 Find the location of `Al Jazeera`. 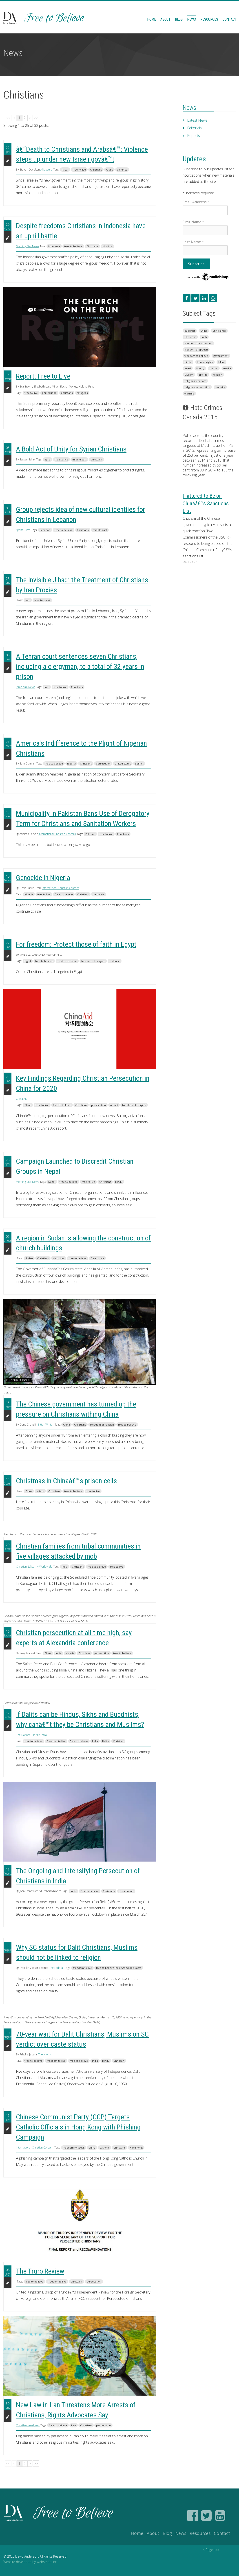

Al Jazeera is located at coordinates (46, 169).